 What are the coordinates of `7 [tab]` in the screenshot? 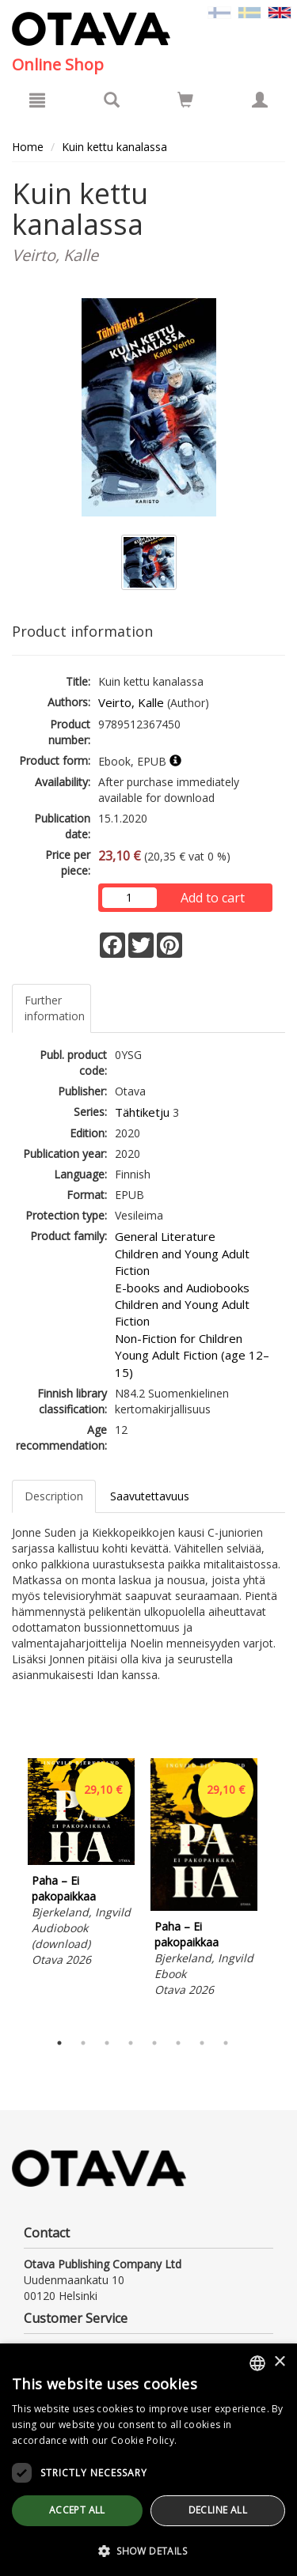 It's located at (202, 2043).